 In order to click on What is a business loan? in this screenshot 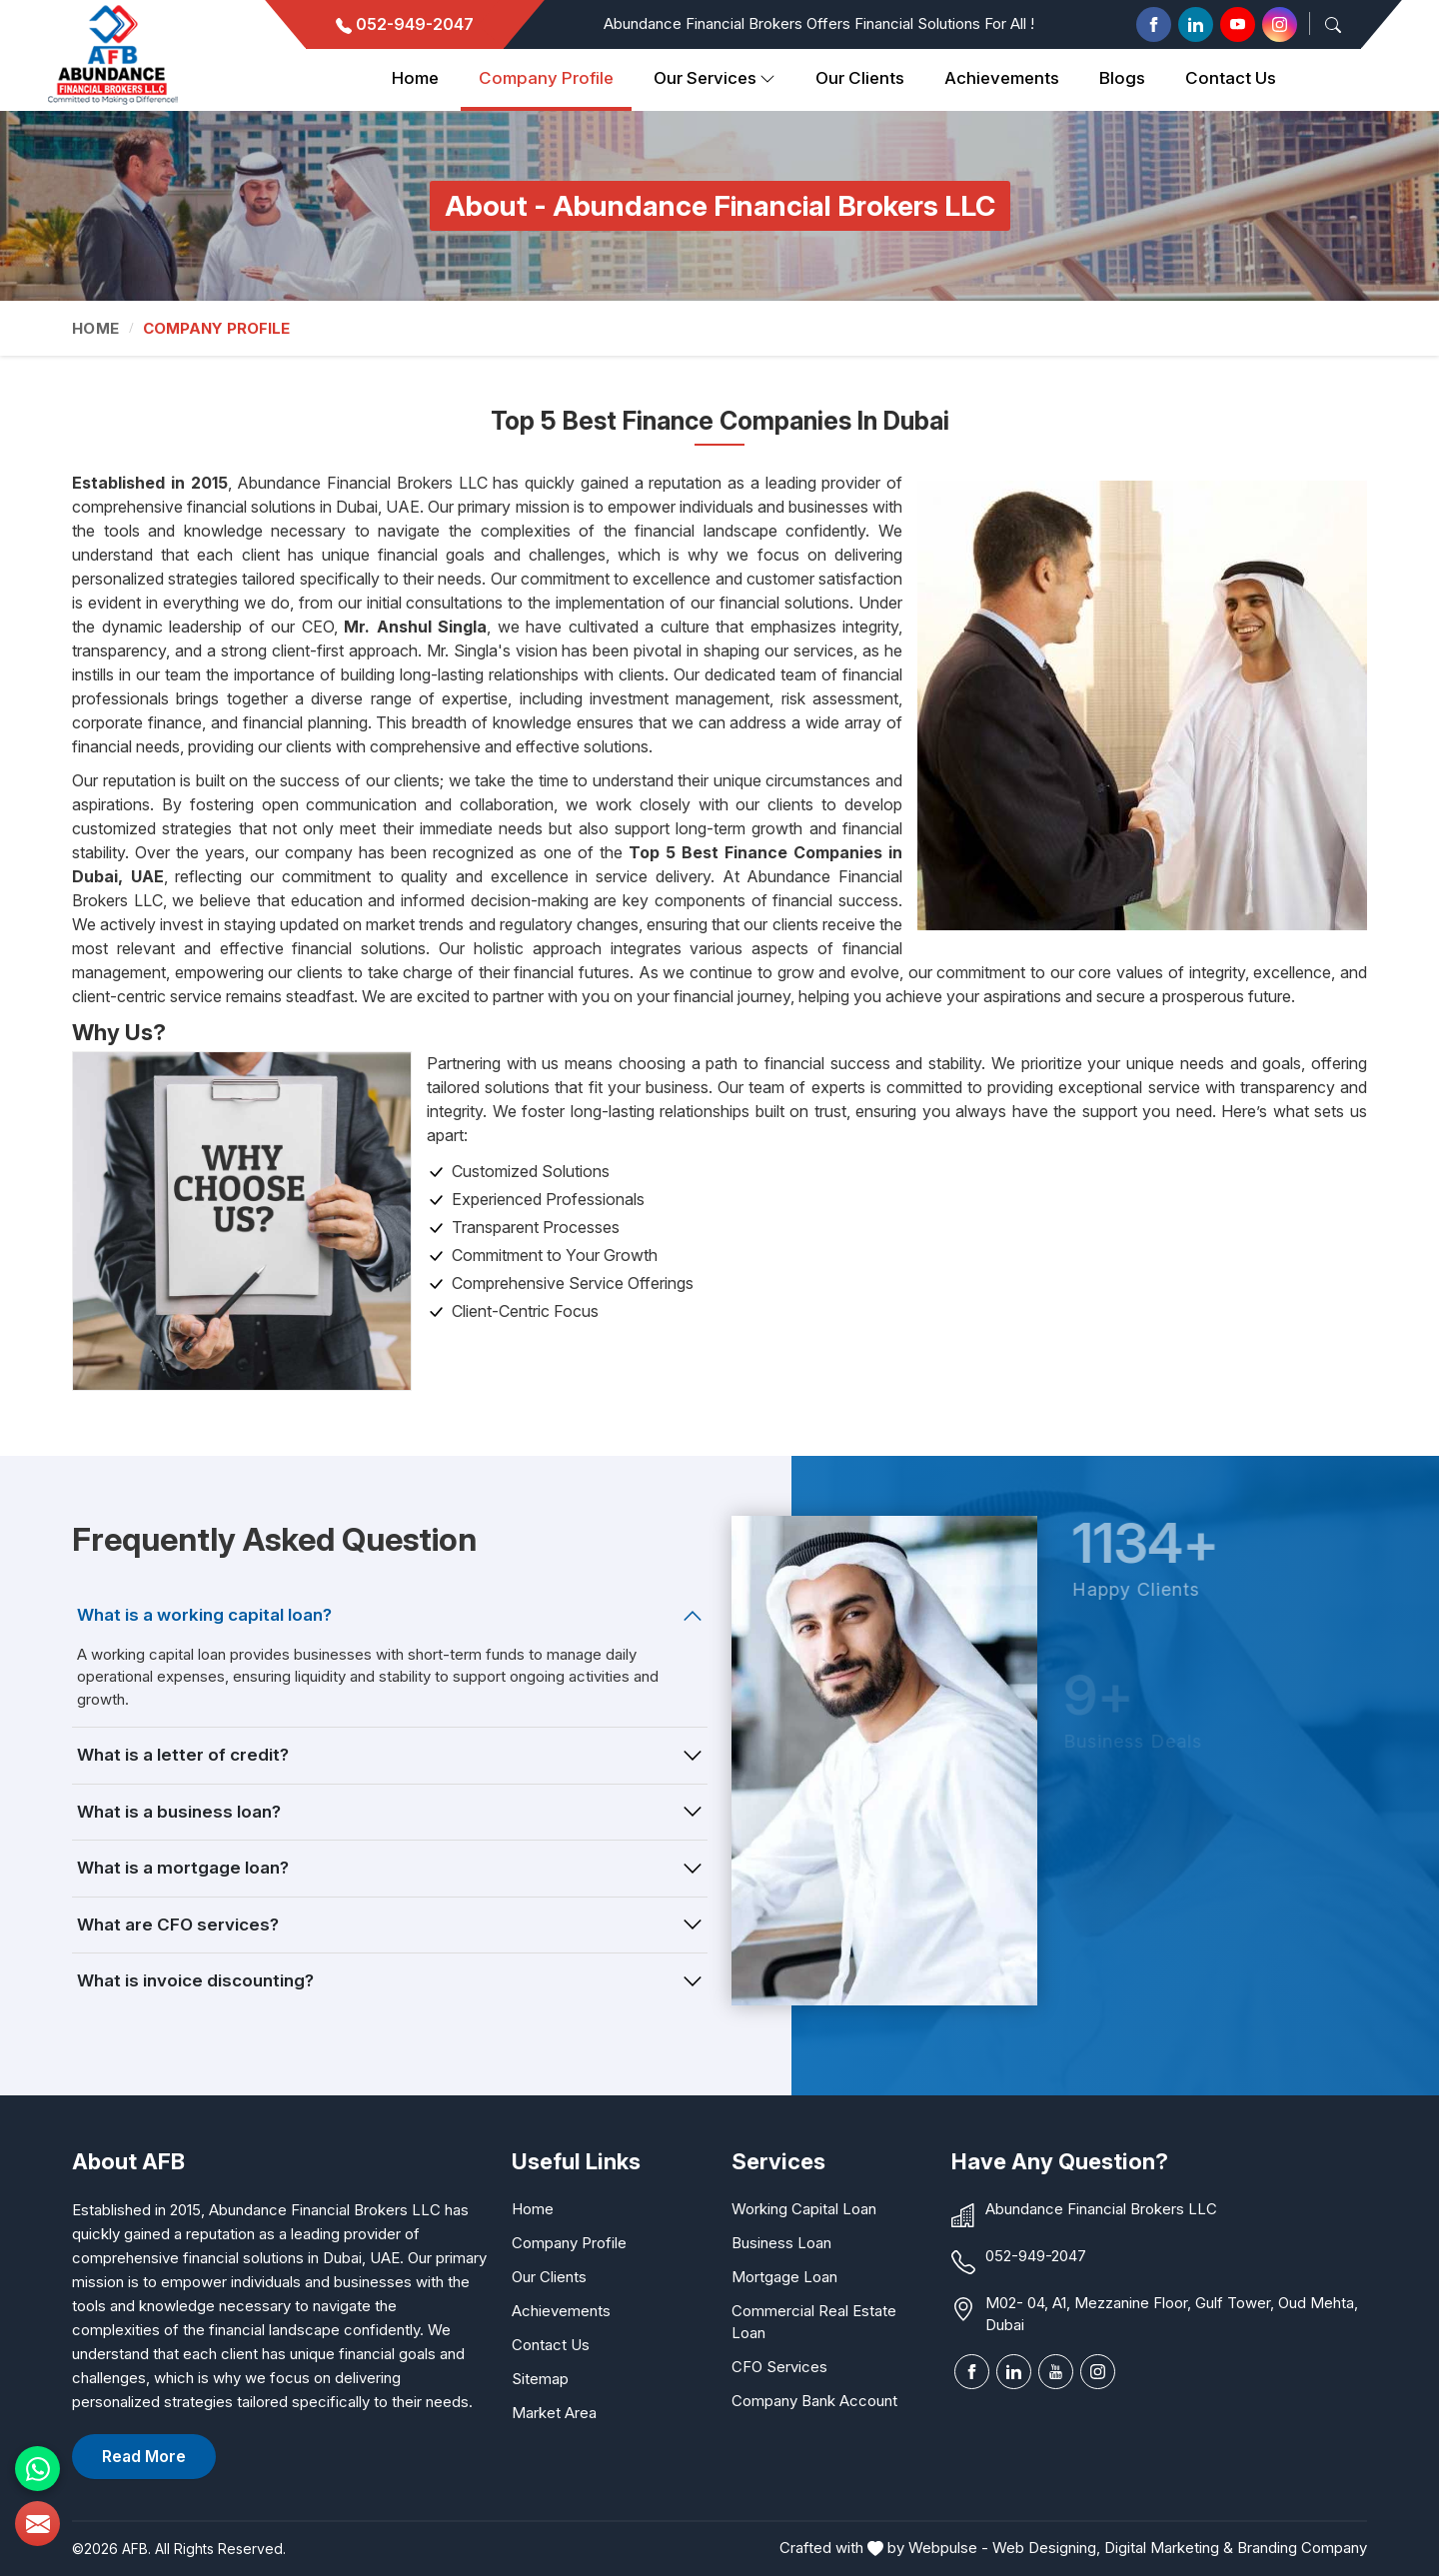, I will do `click(179, 1812)`.